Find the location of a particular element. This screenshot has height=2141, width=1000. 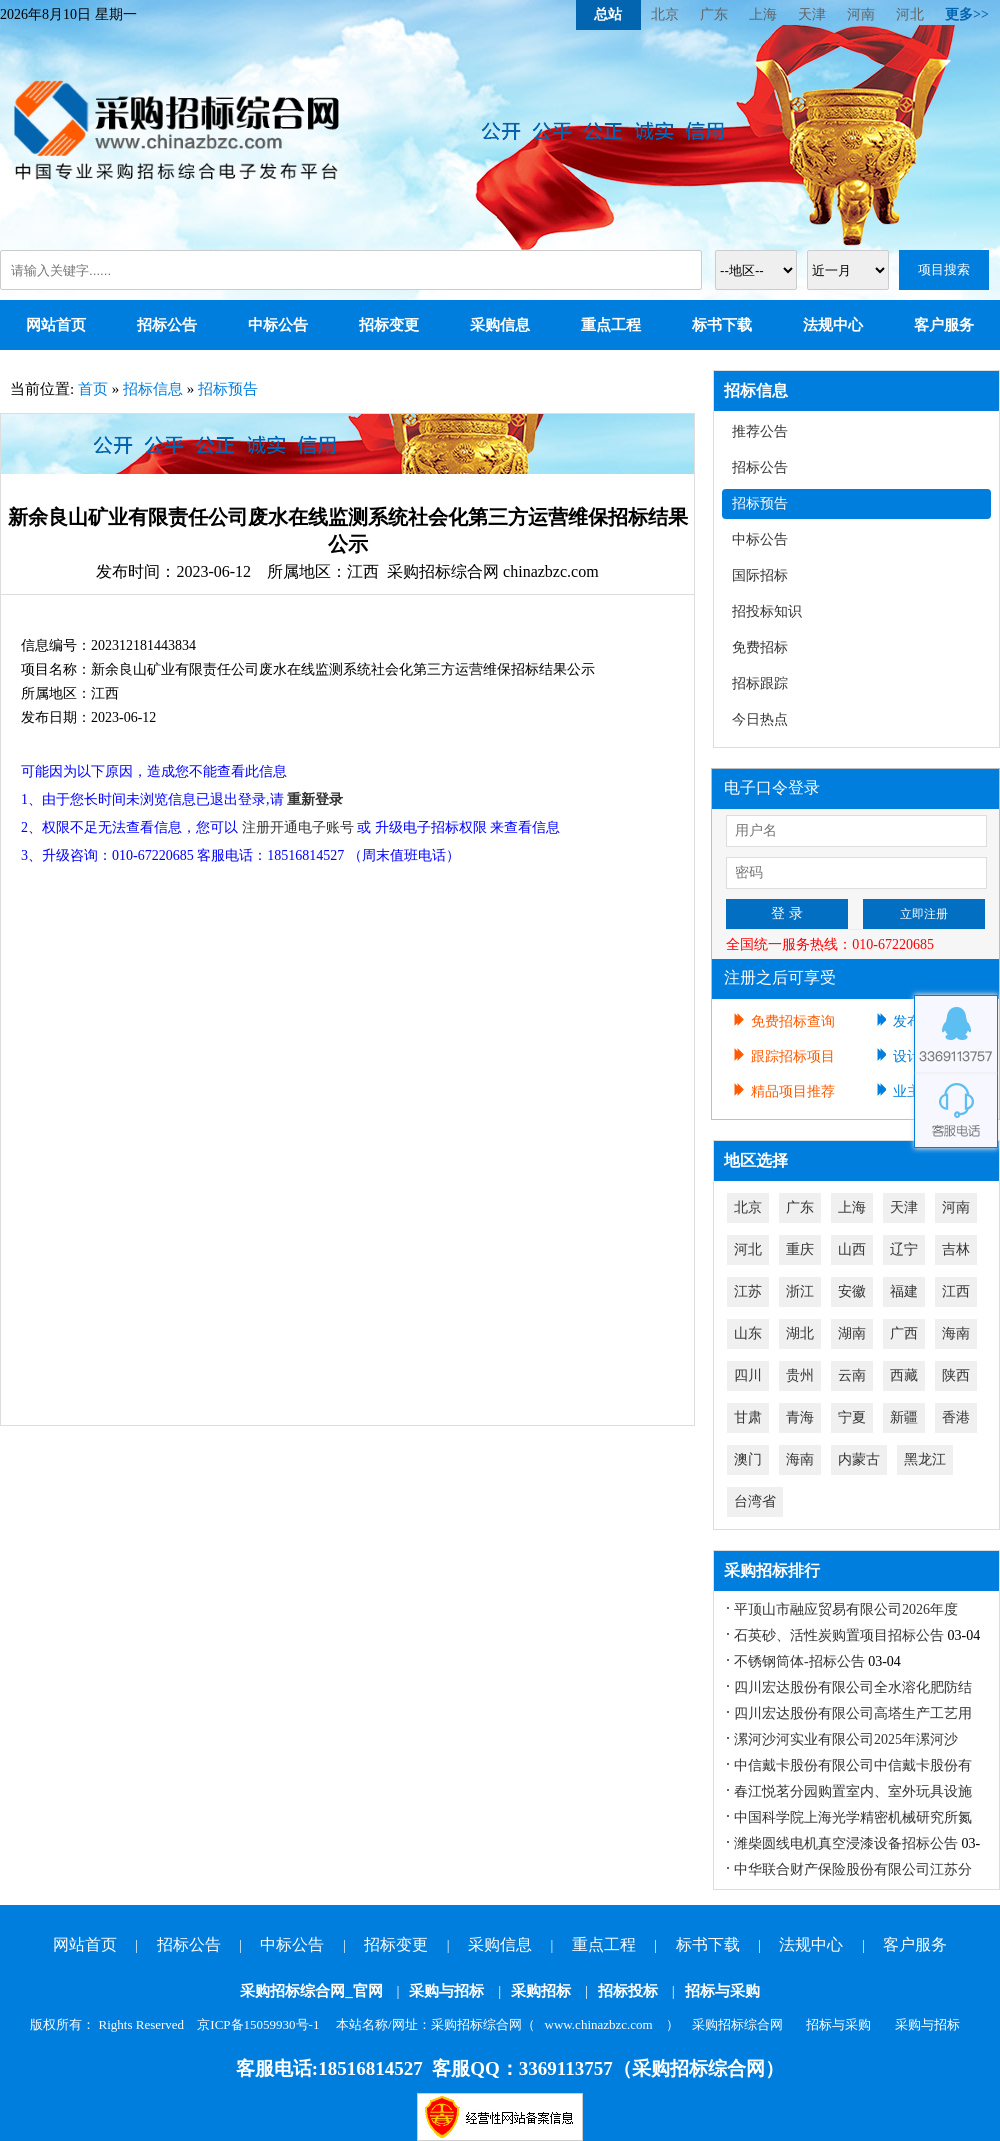

新疆 is located at coordinates (904, 1417).